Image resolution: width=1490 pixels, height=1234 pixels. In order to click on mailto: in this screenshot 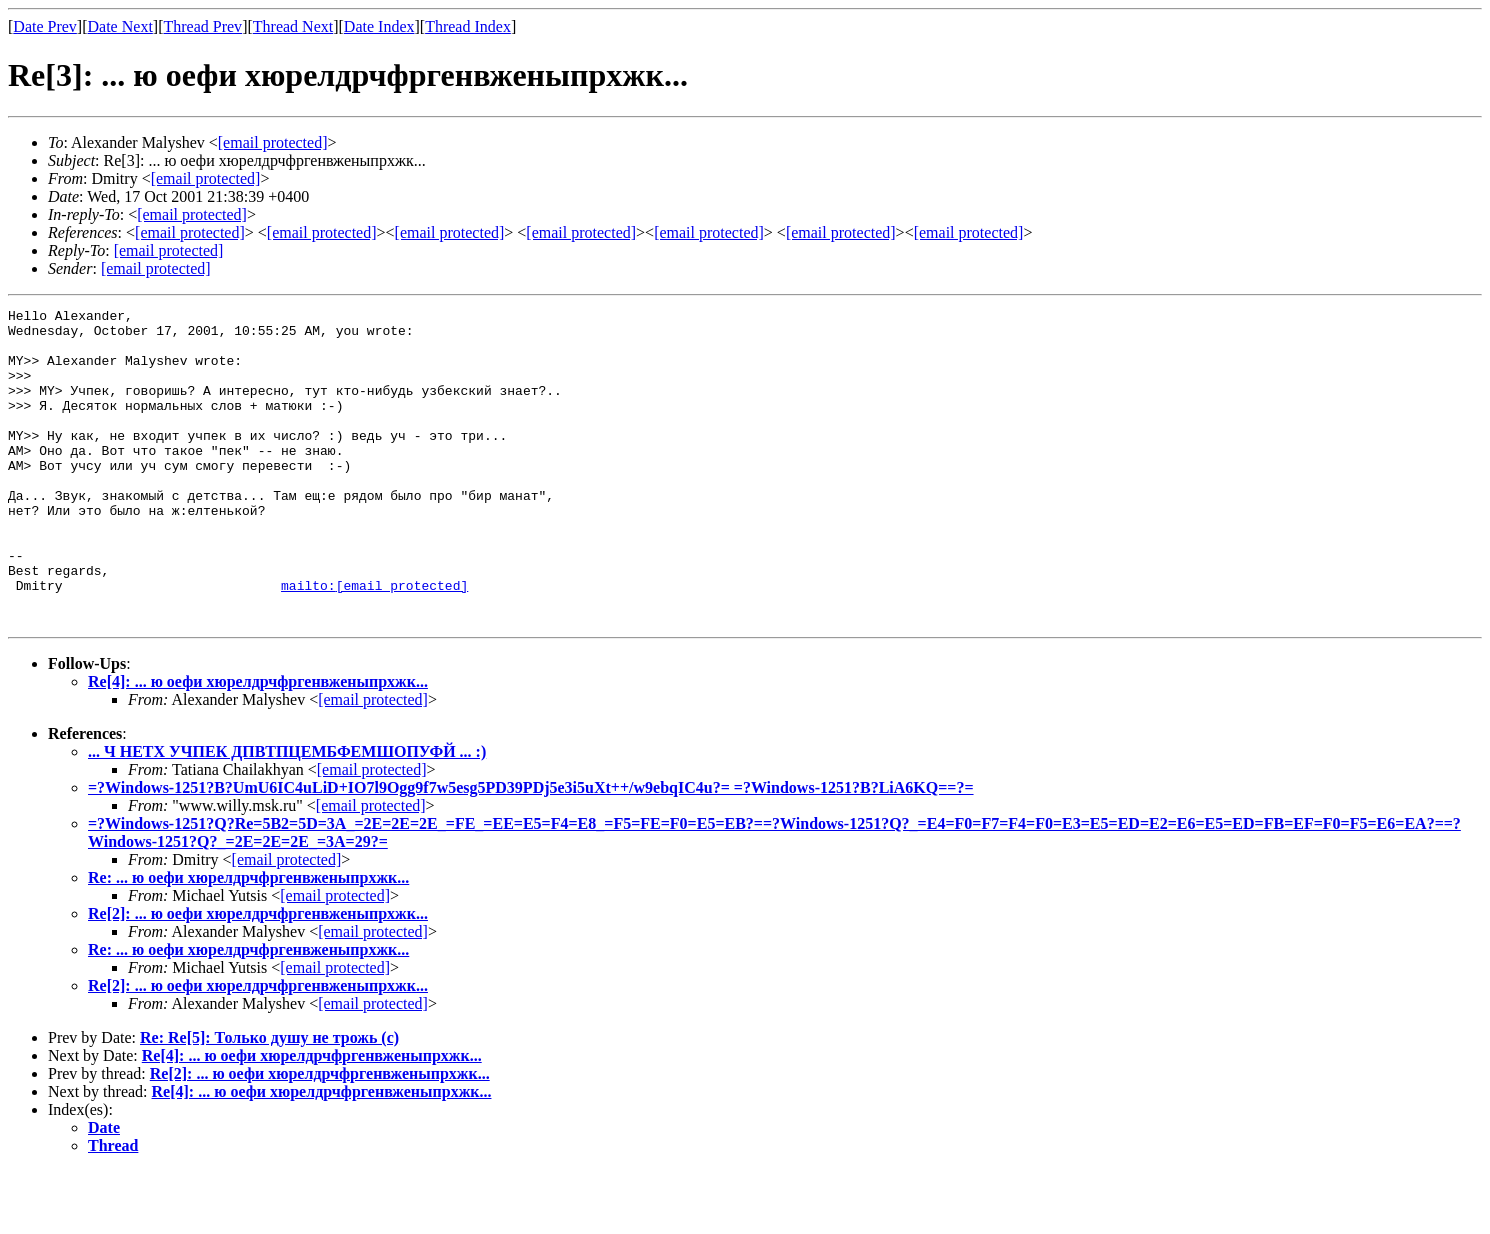, I will do `click(374, 642)`.